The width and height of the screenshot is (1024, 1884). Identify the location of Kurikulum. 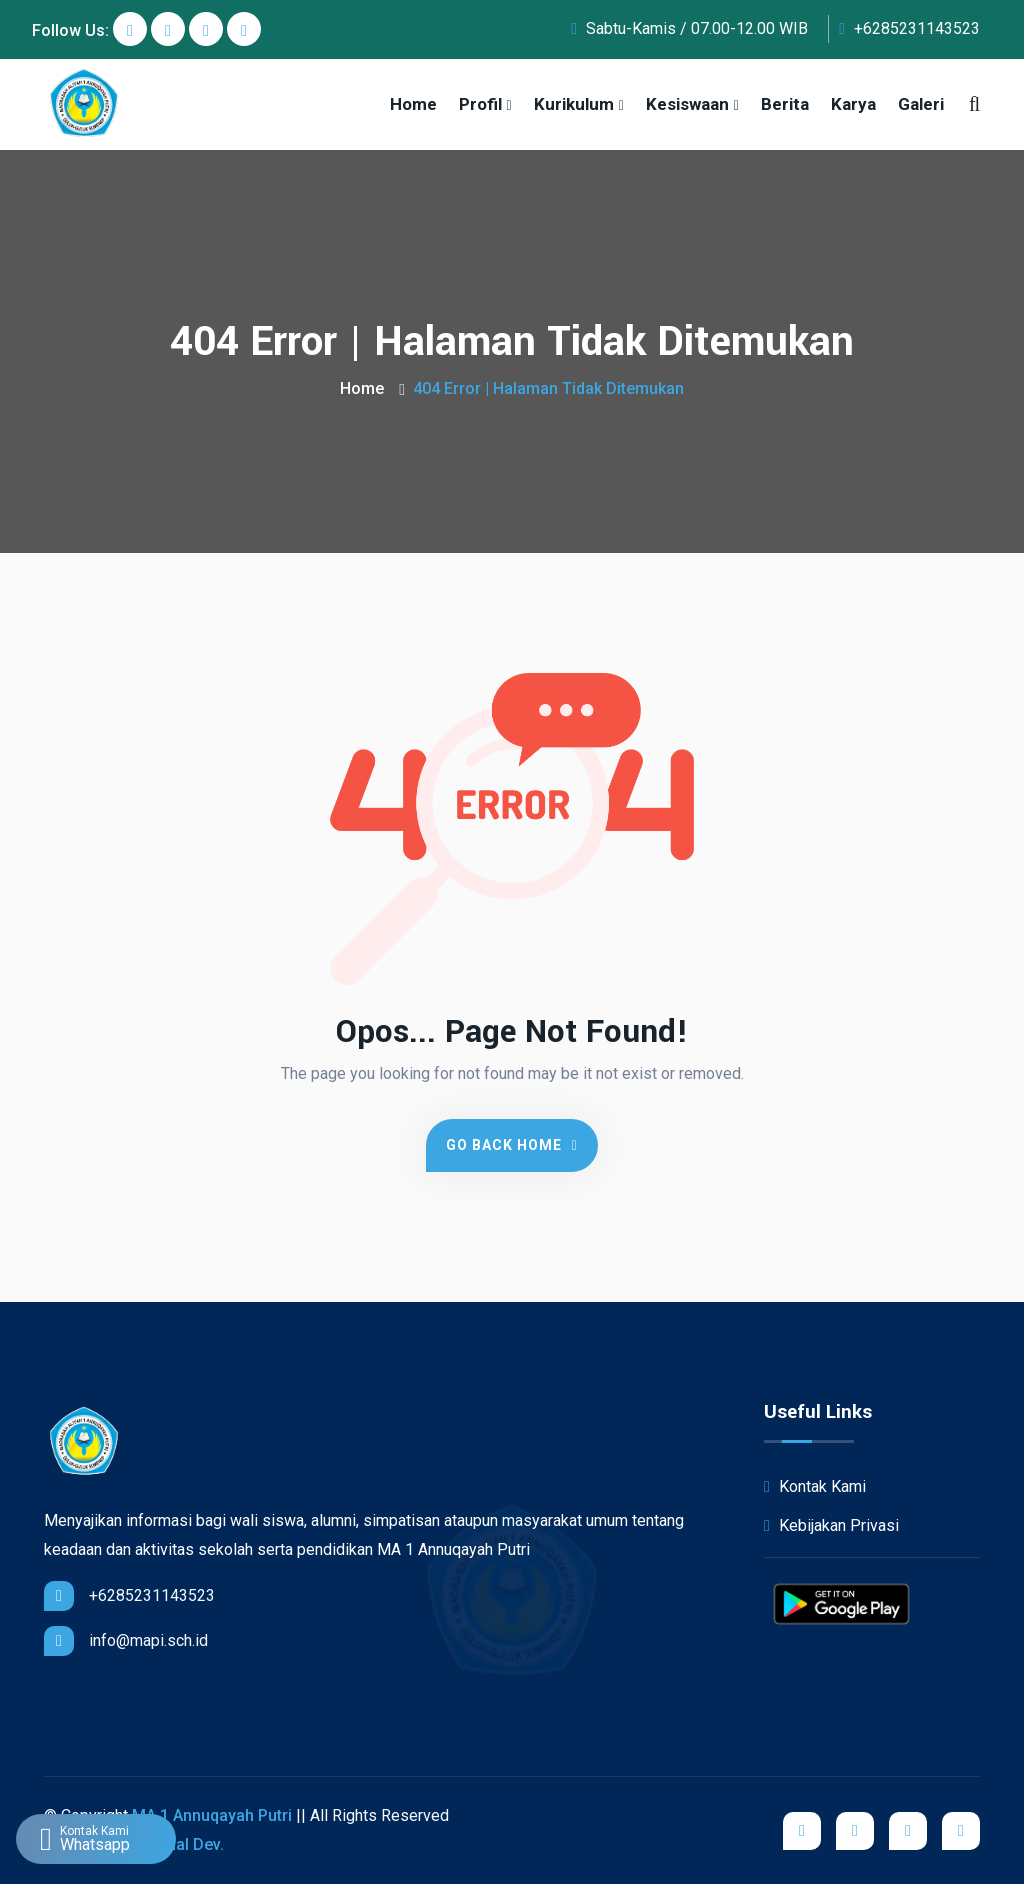
(574, 104).